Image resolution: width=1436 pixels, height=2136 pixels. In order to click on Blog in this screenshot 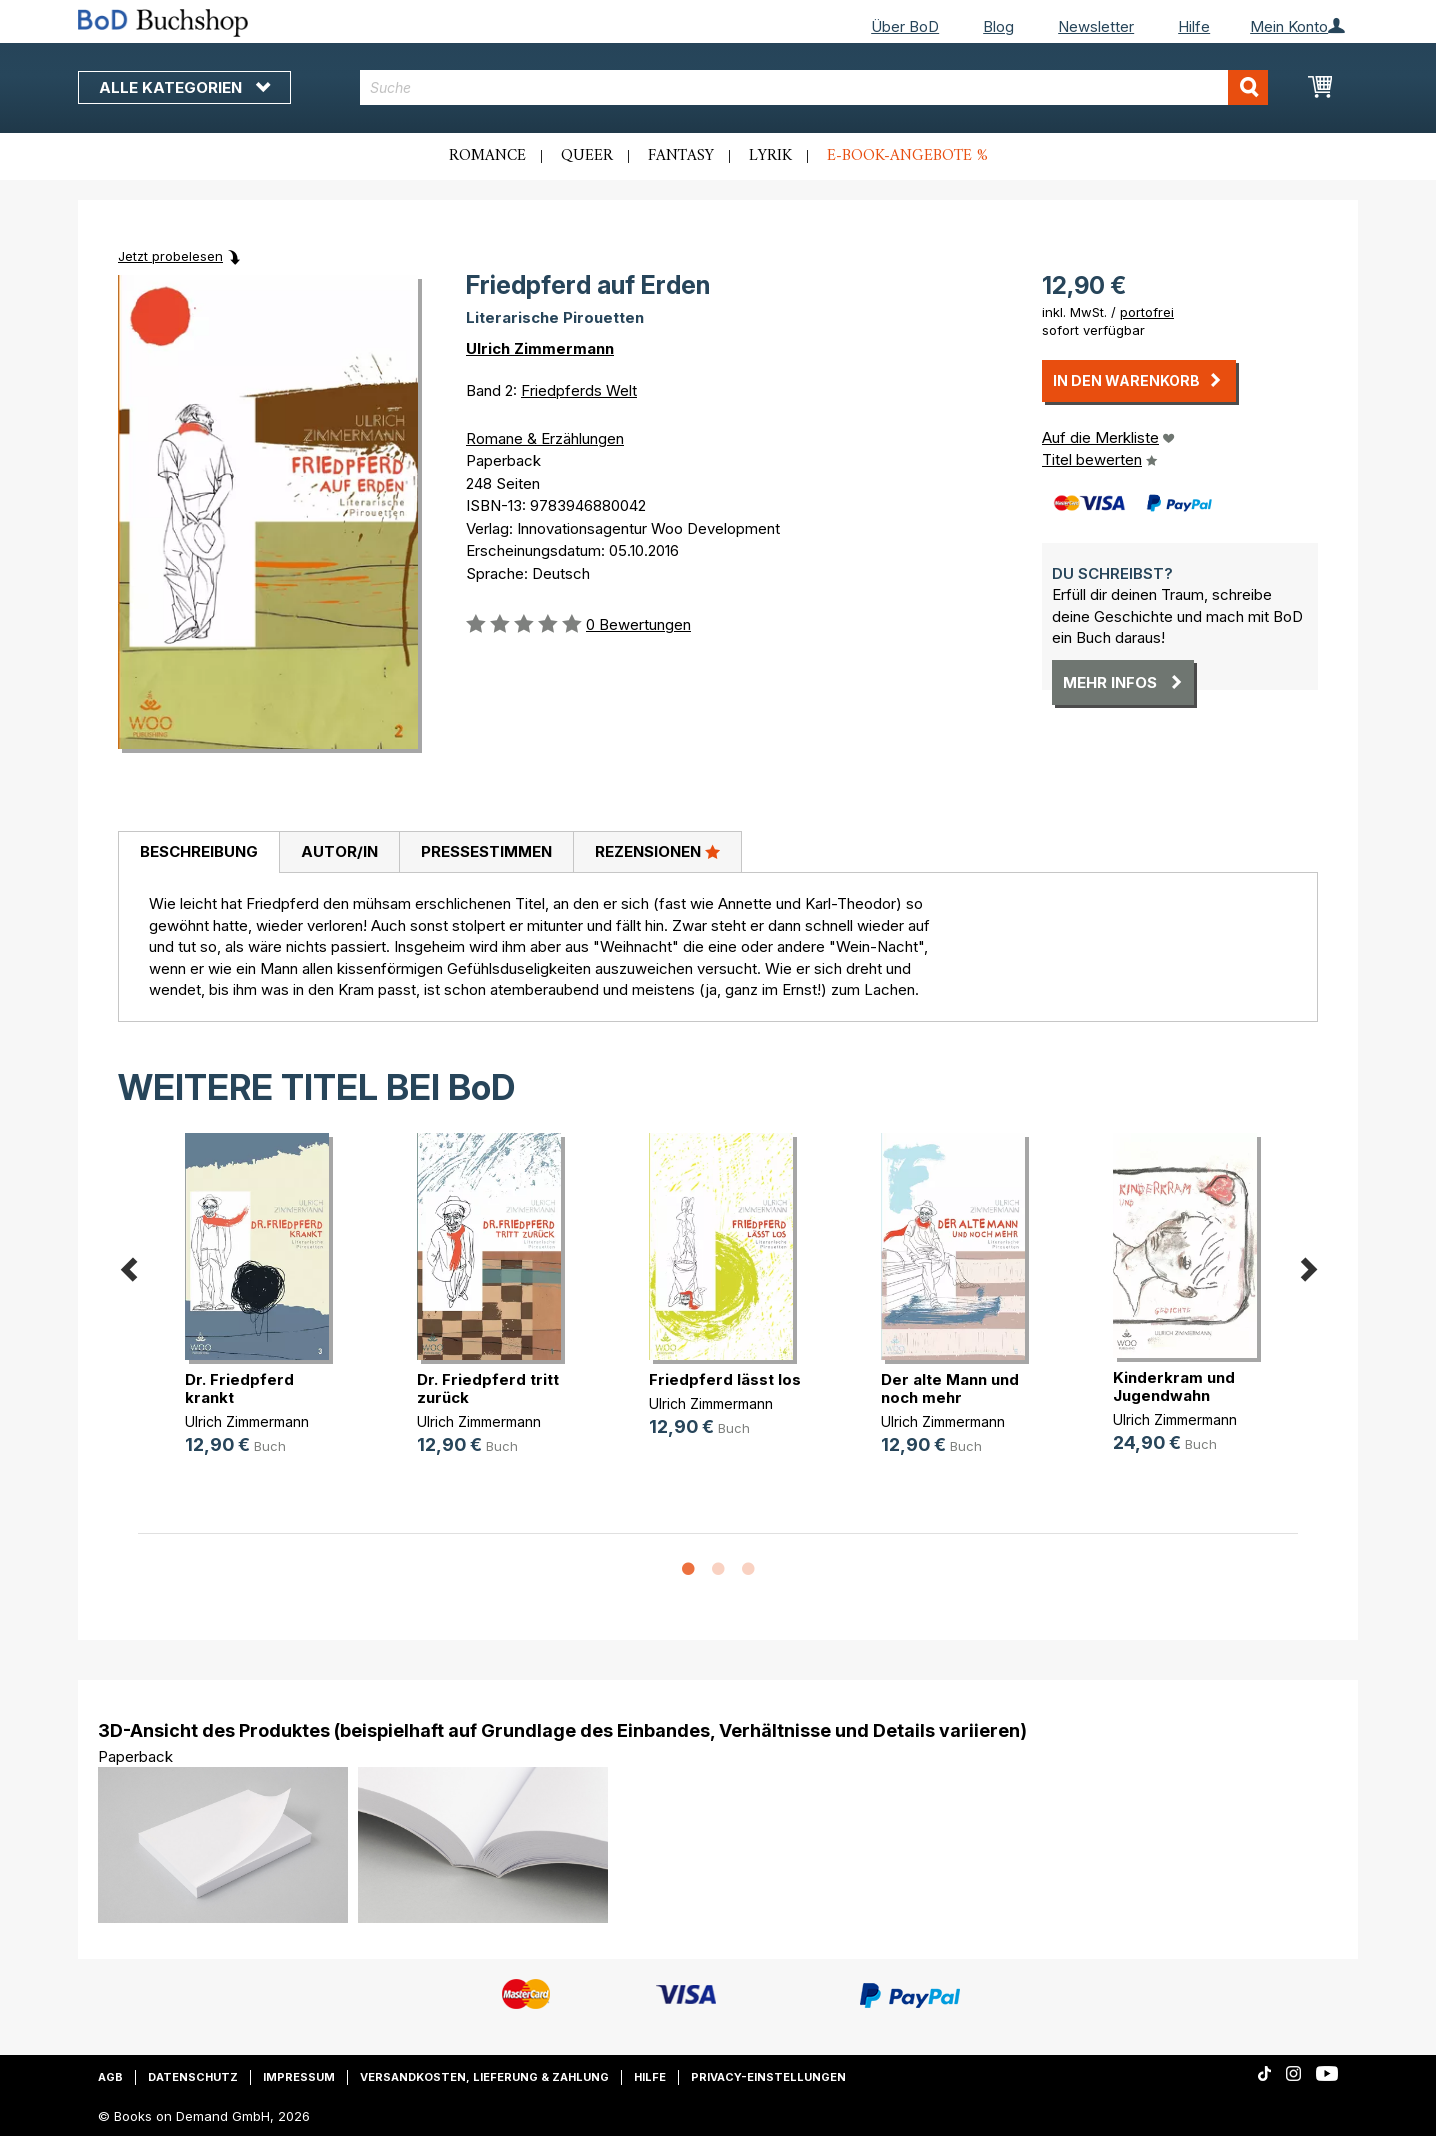, I will do `click(998, 26)`.